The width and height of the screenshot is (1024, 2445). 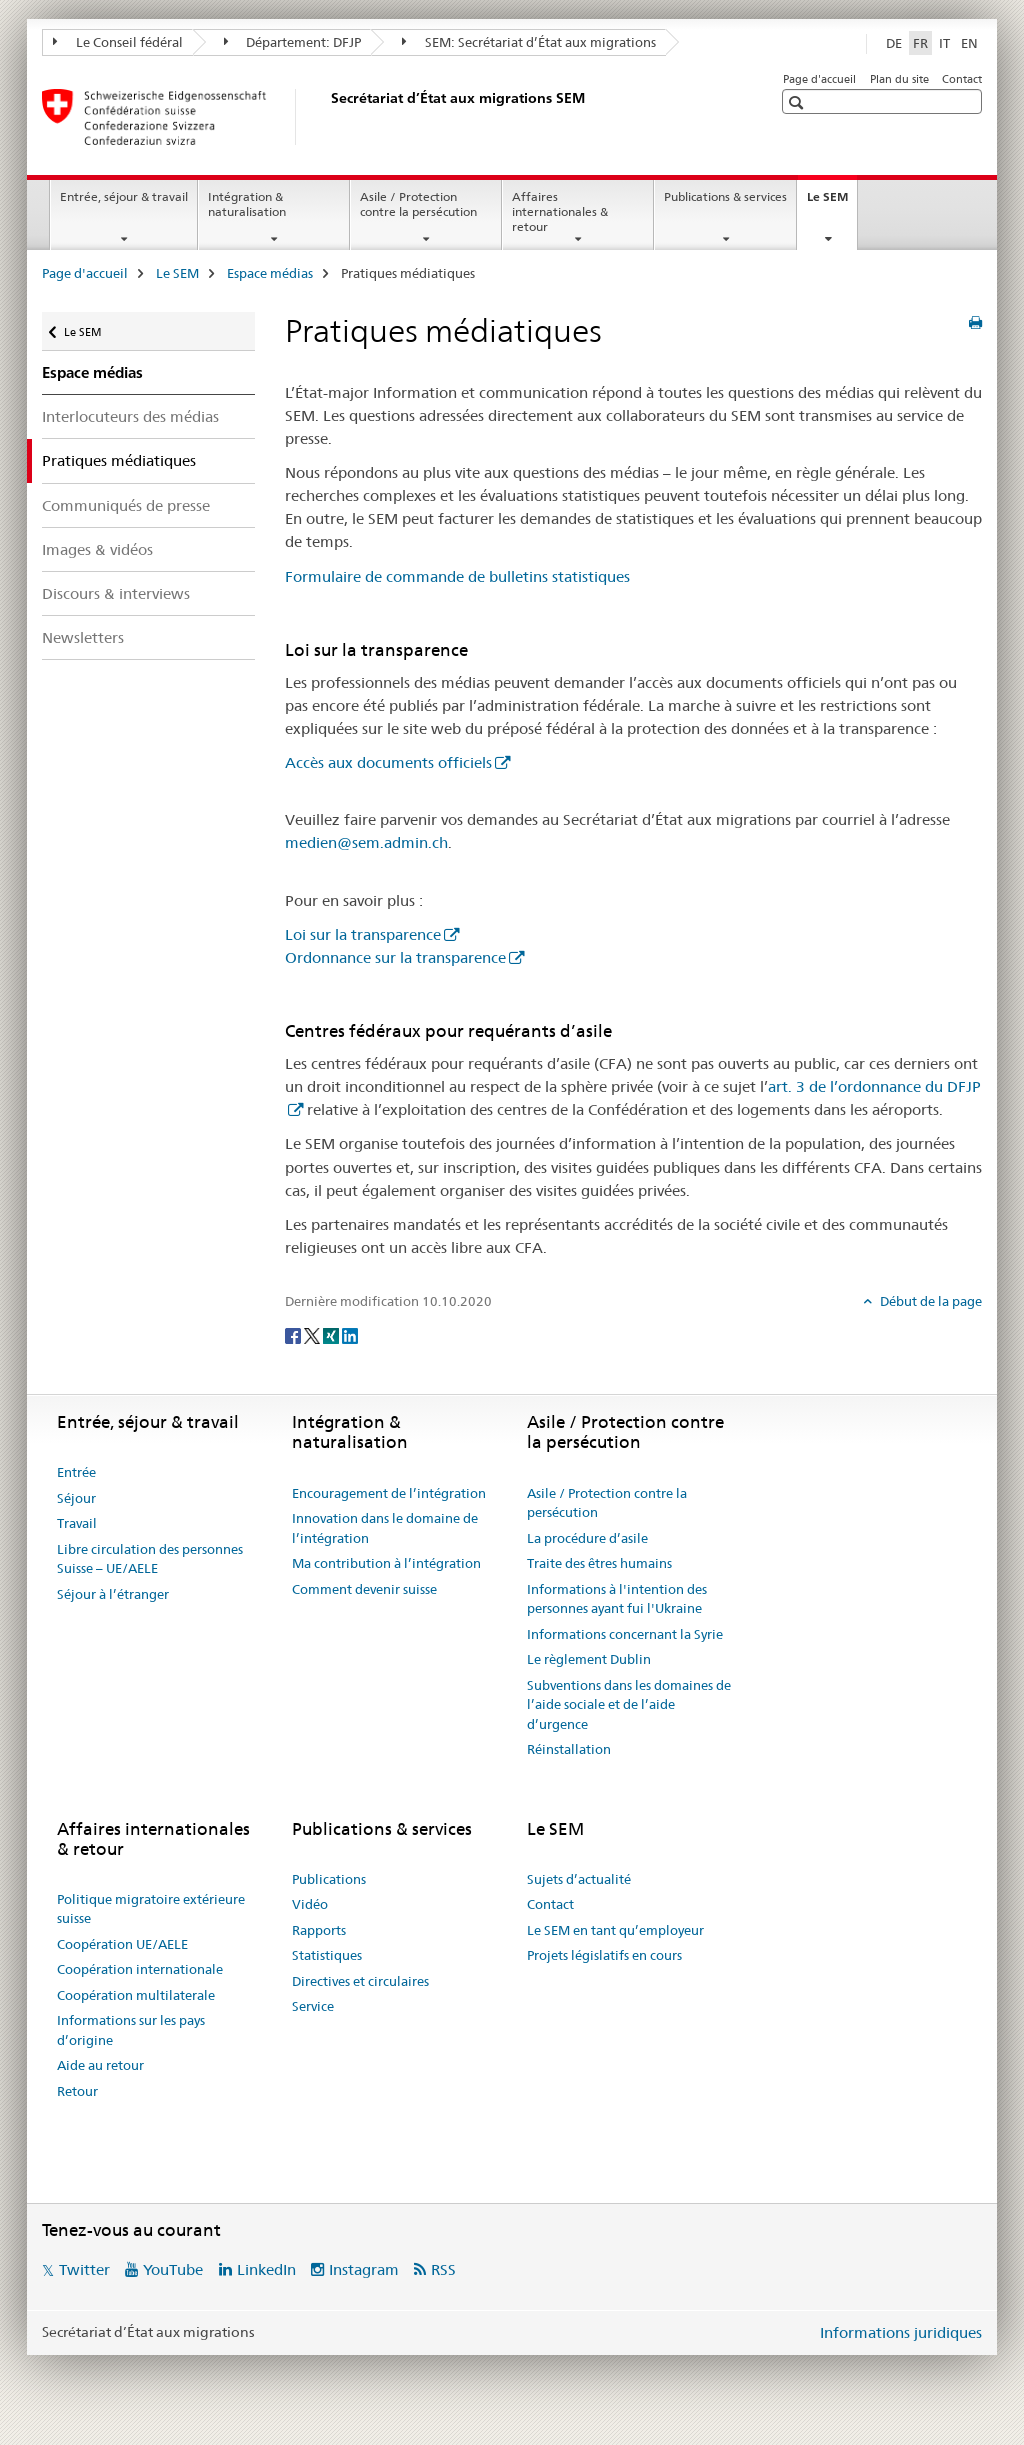 I want to click on [LinkedIn], so click(x=350, y=1334).